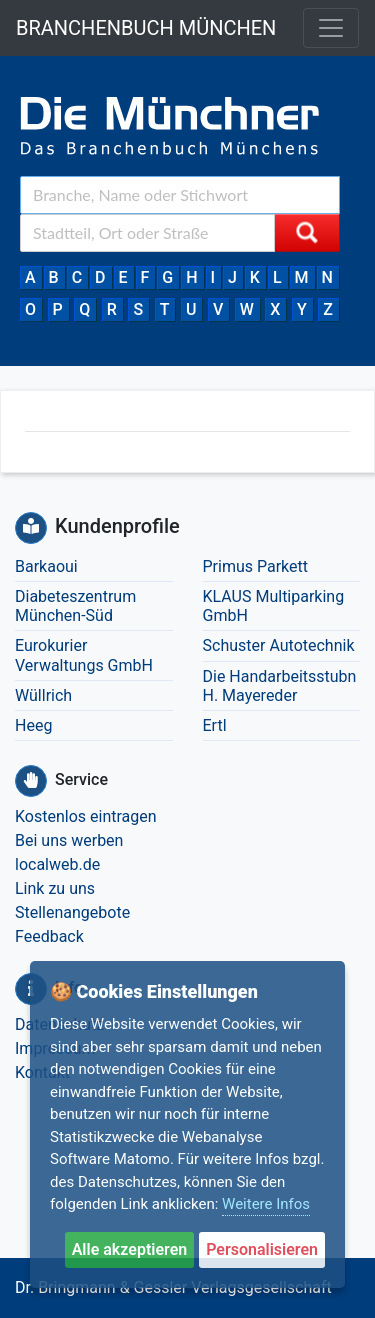  Describe the element at coordinates (49, 936) in the screenshot. I see `Feedback` at that location.